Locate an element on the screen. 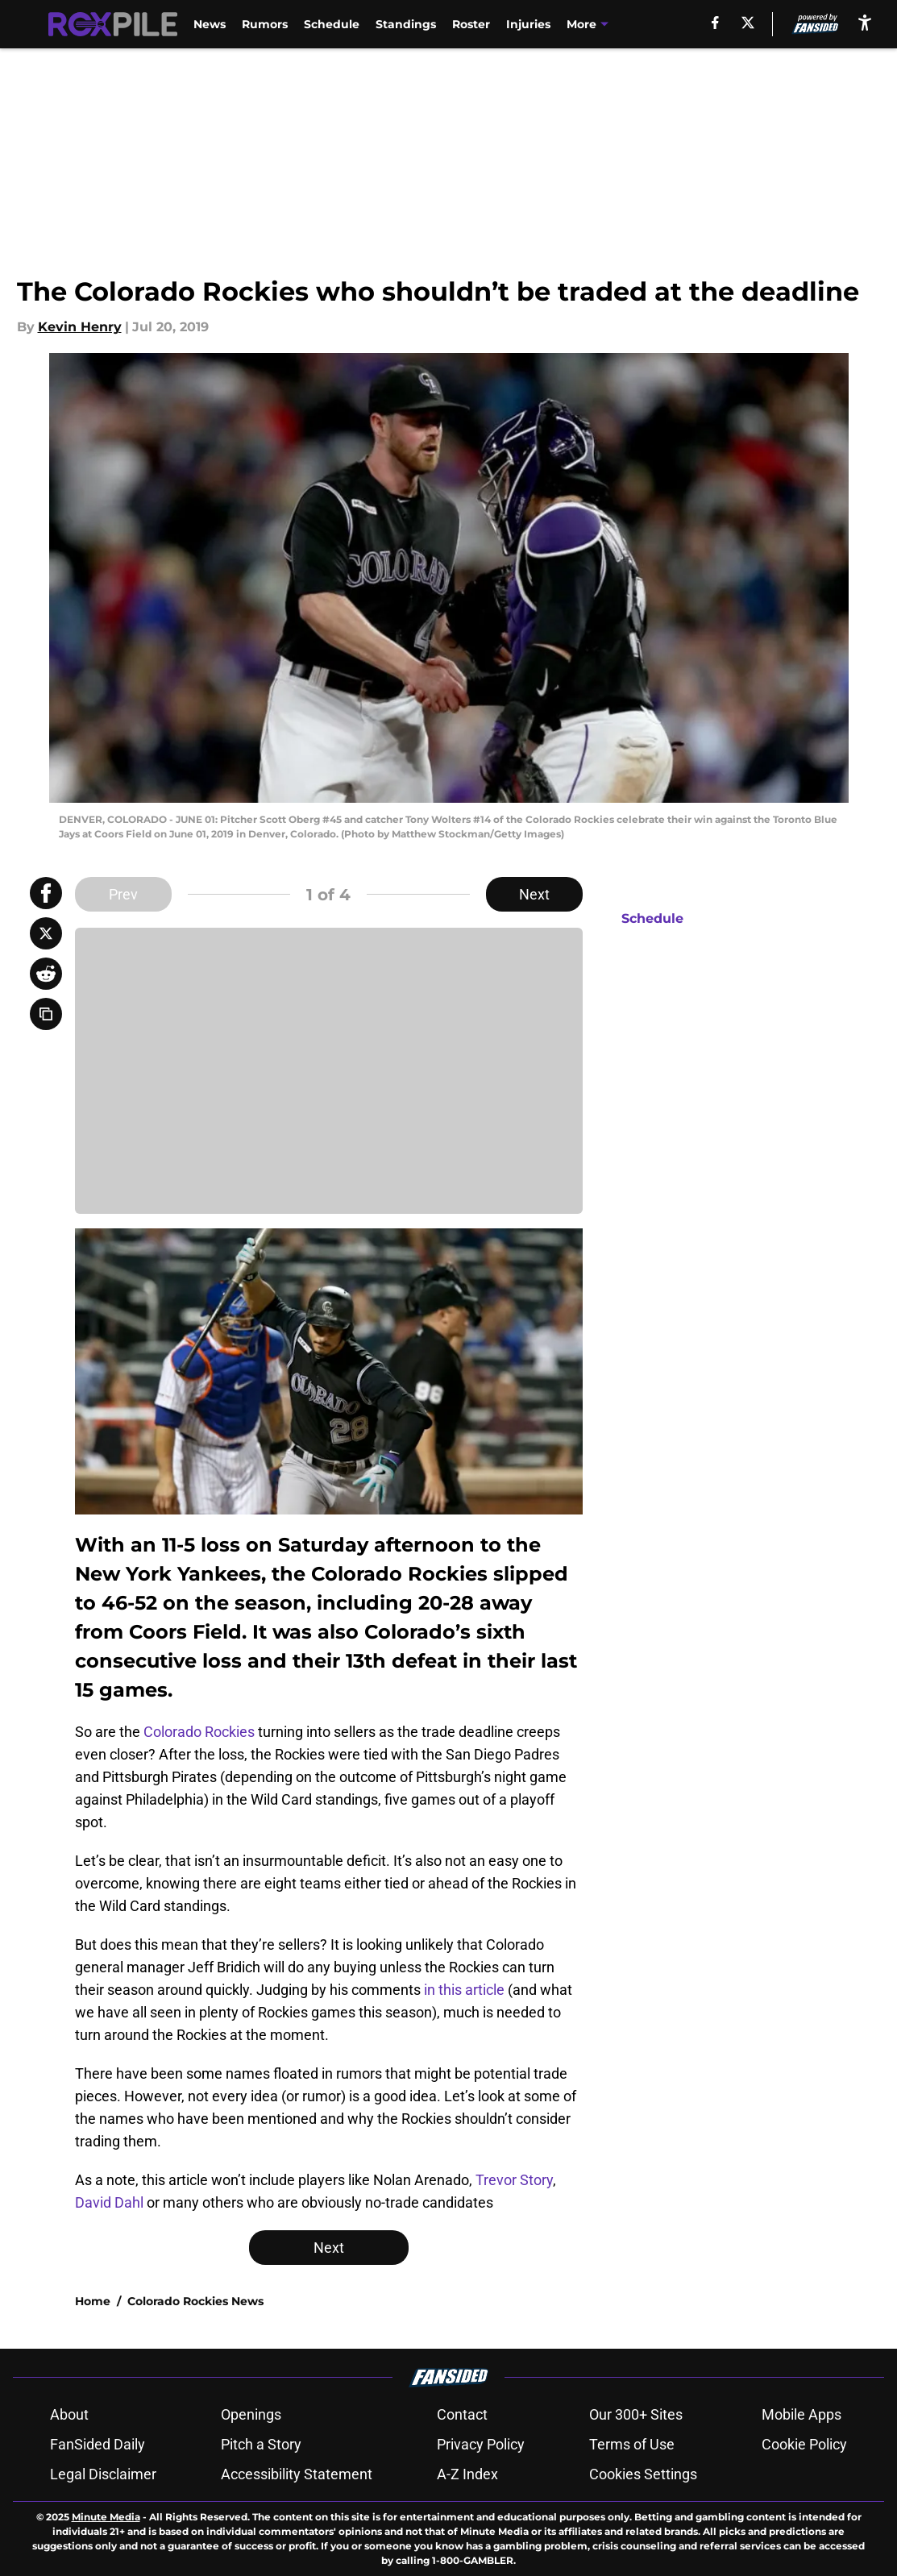  A-Z Index is located at coordinates (467, 2474).